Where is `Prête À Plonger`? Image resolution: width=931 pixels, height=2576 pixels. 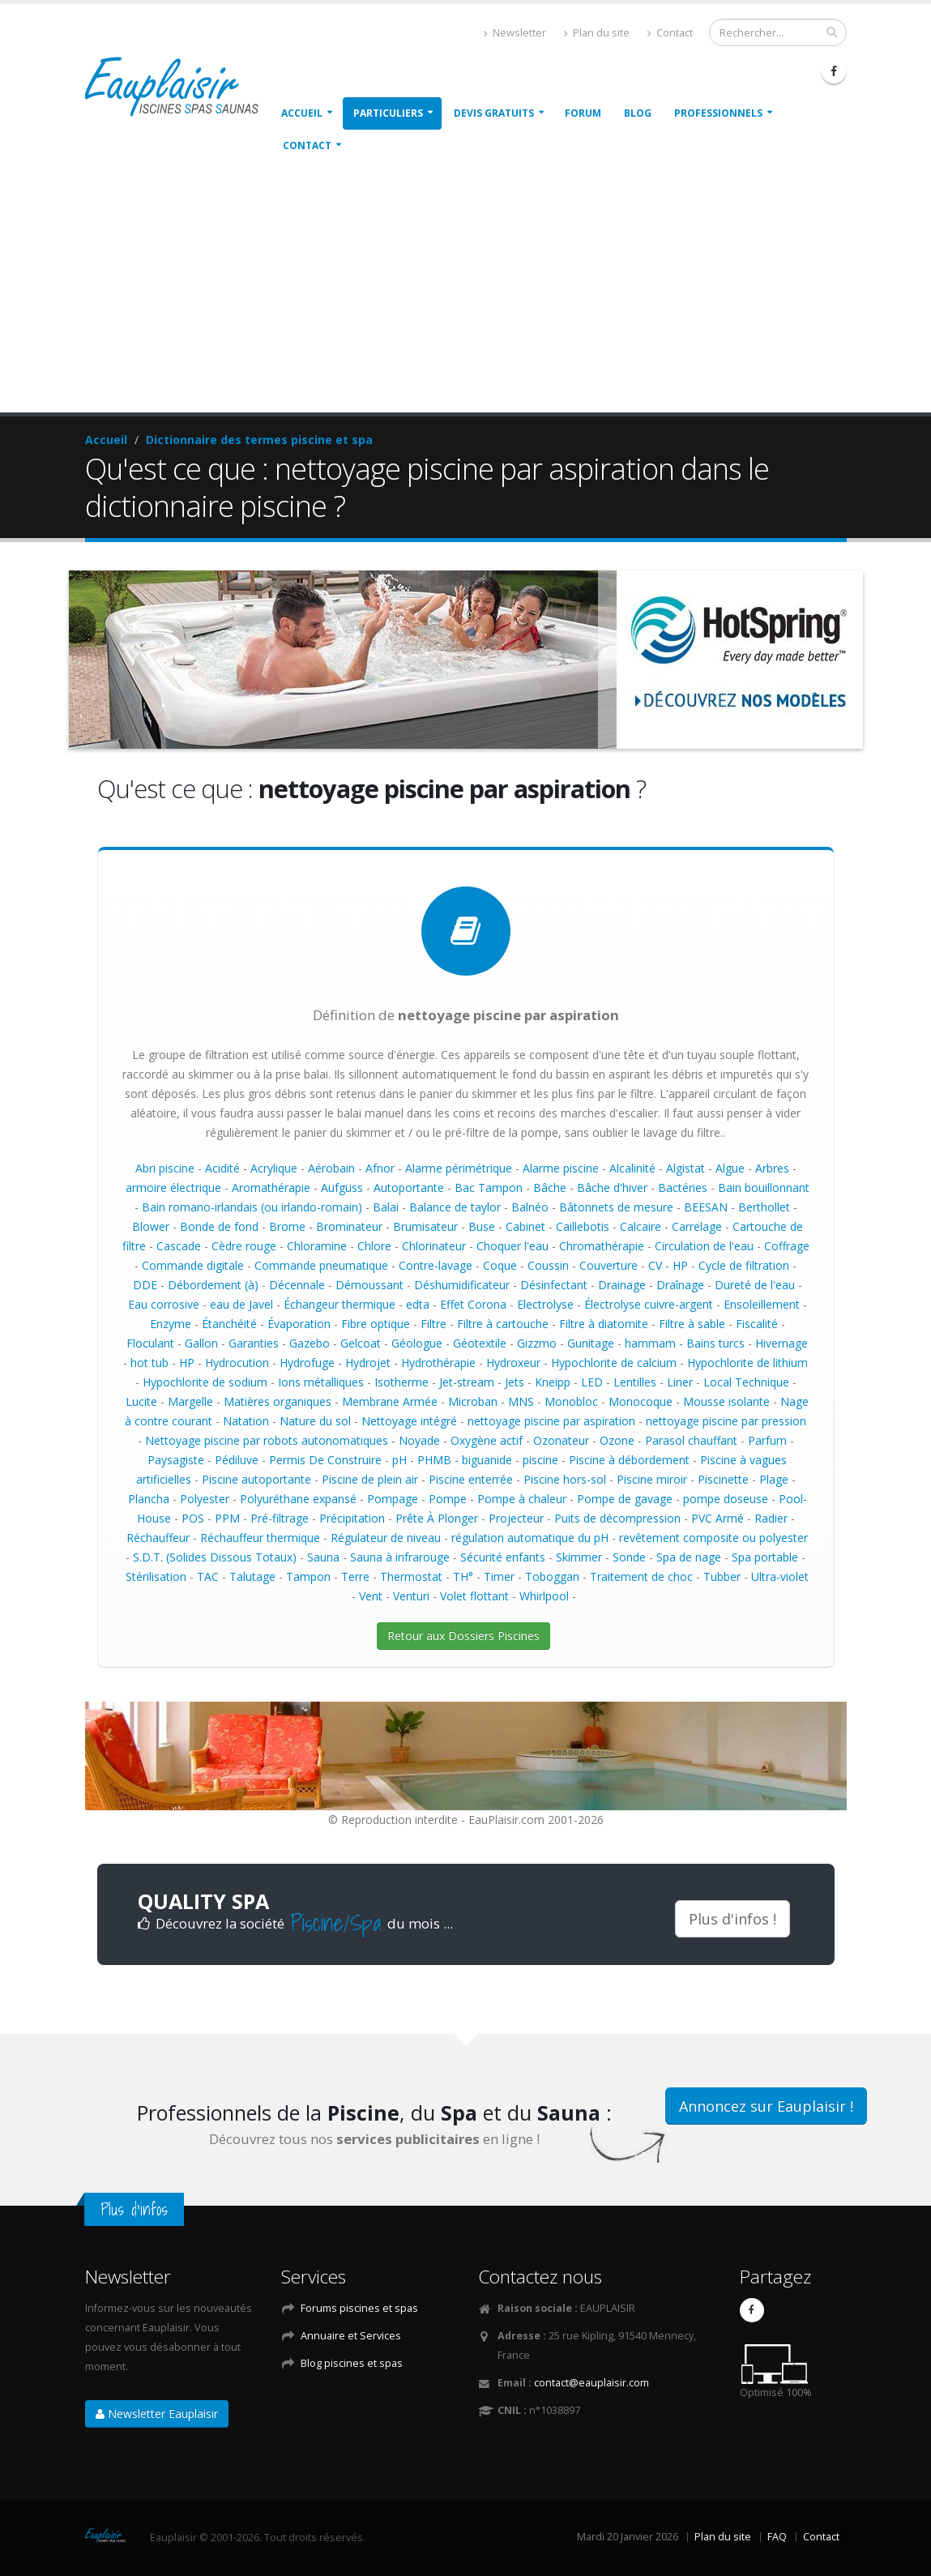 Prête À Plonger is located at coordinates (436, 1518).